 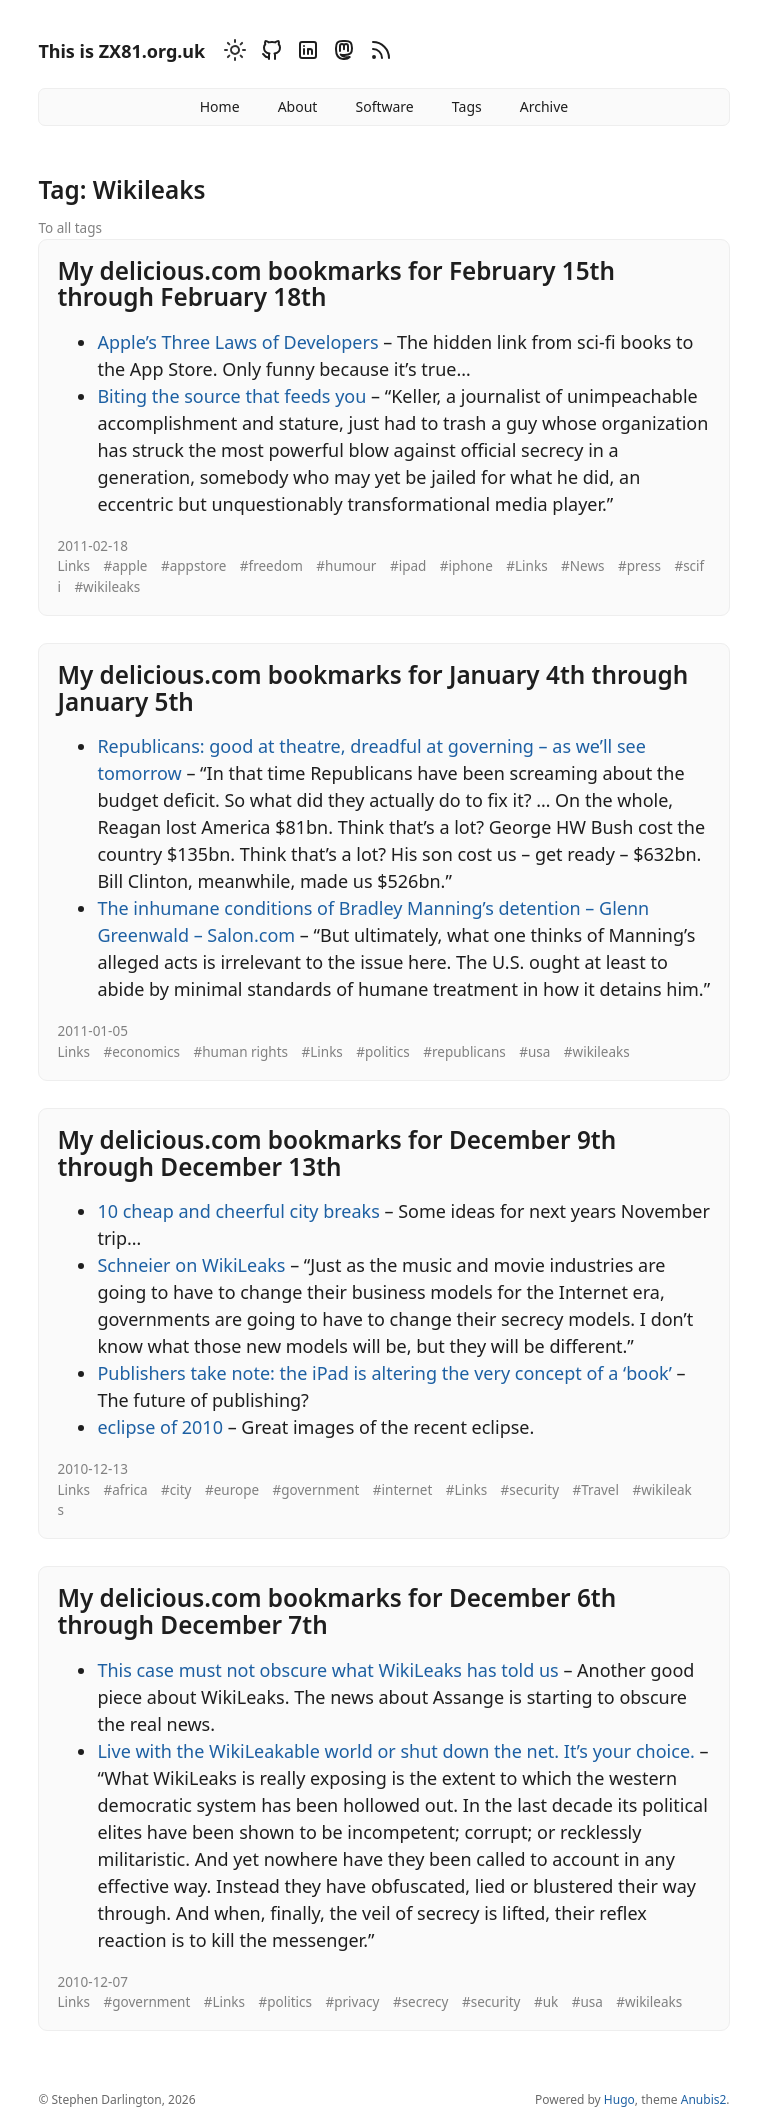 I want to click on My delicious.com bookmarks for December 9th through December 13th, so click(x=336, y=1153).